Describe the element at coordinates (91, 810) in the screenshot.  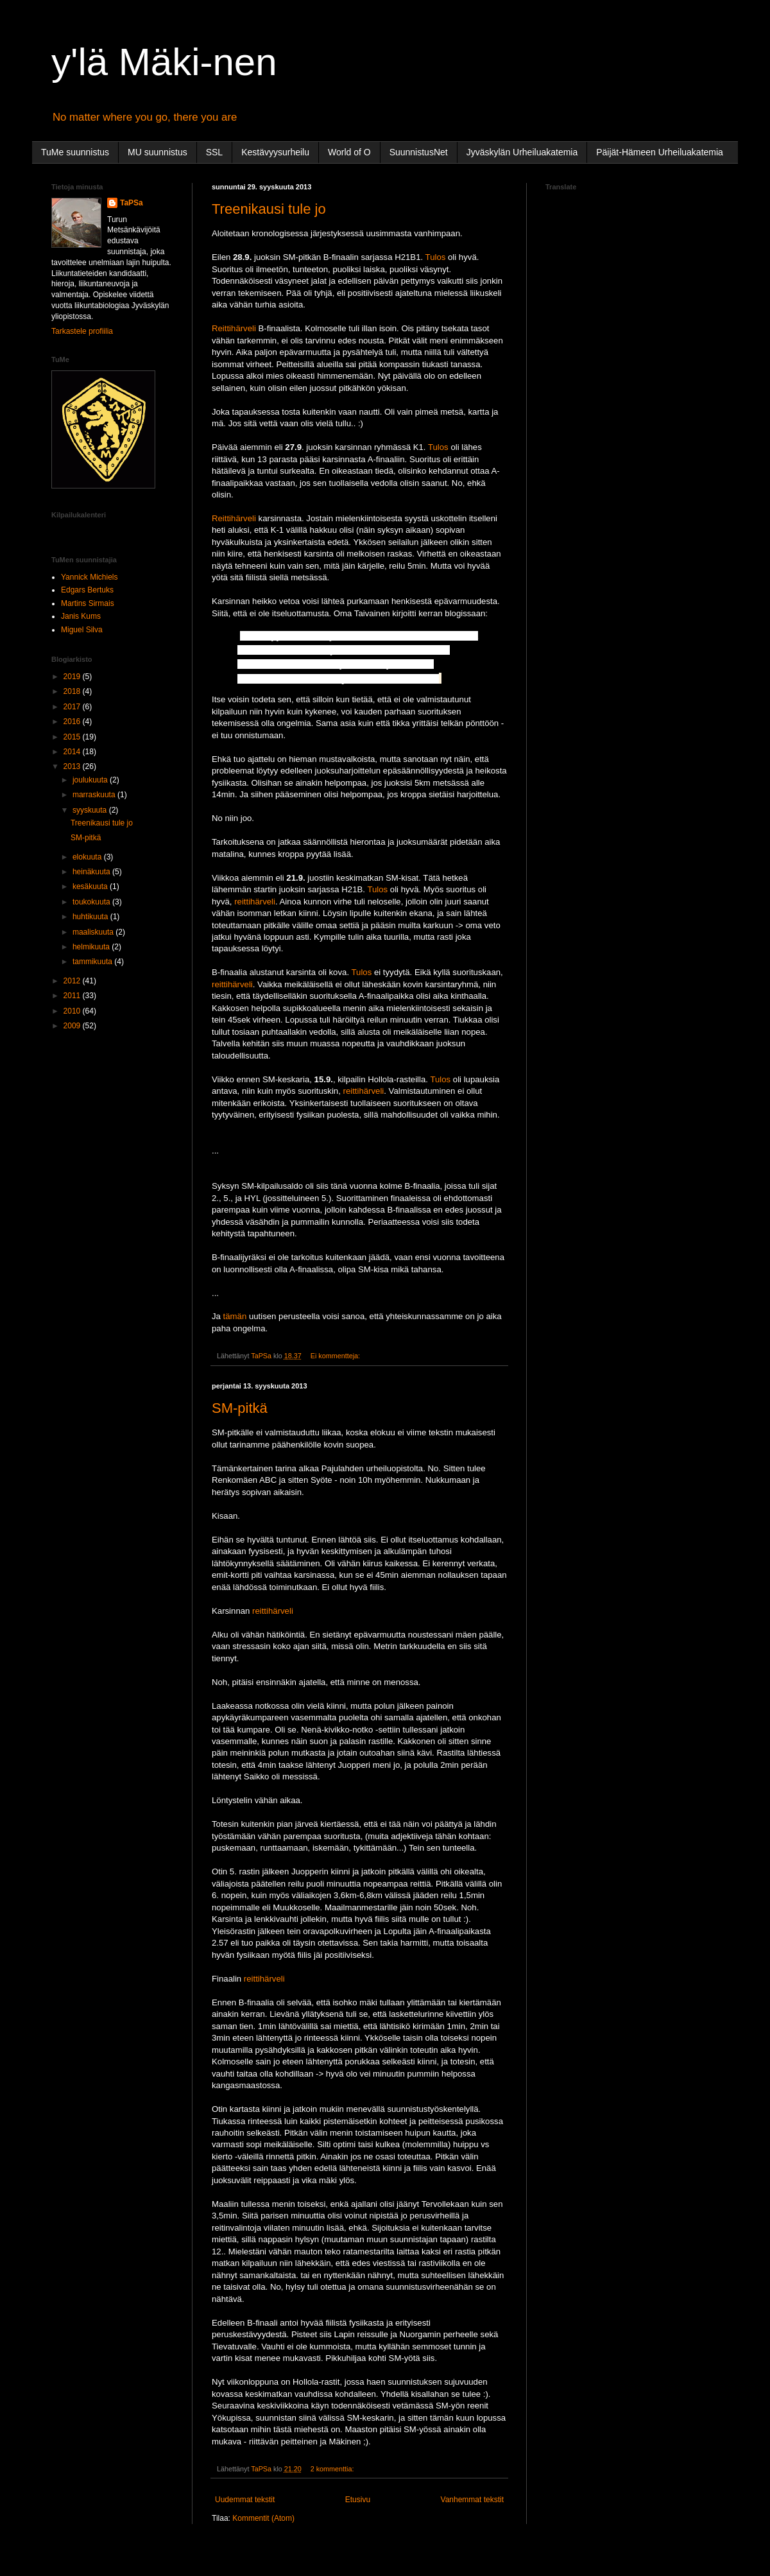
I see `syyskuuta` at that location.